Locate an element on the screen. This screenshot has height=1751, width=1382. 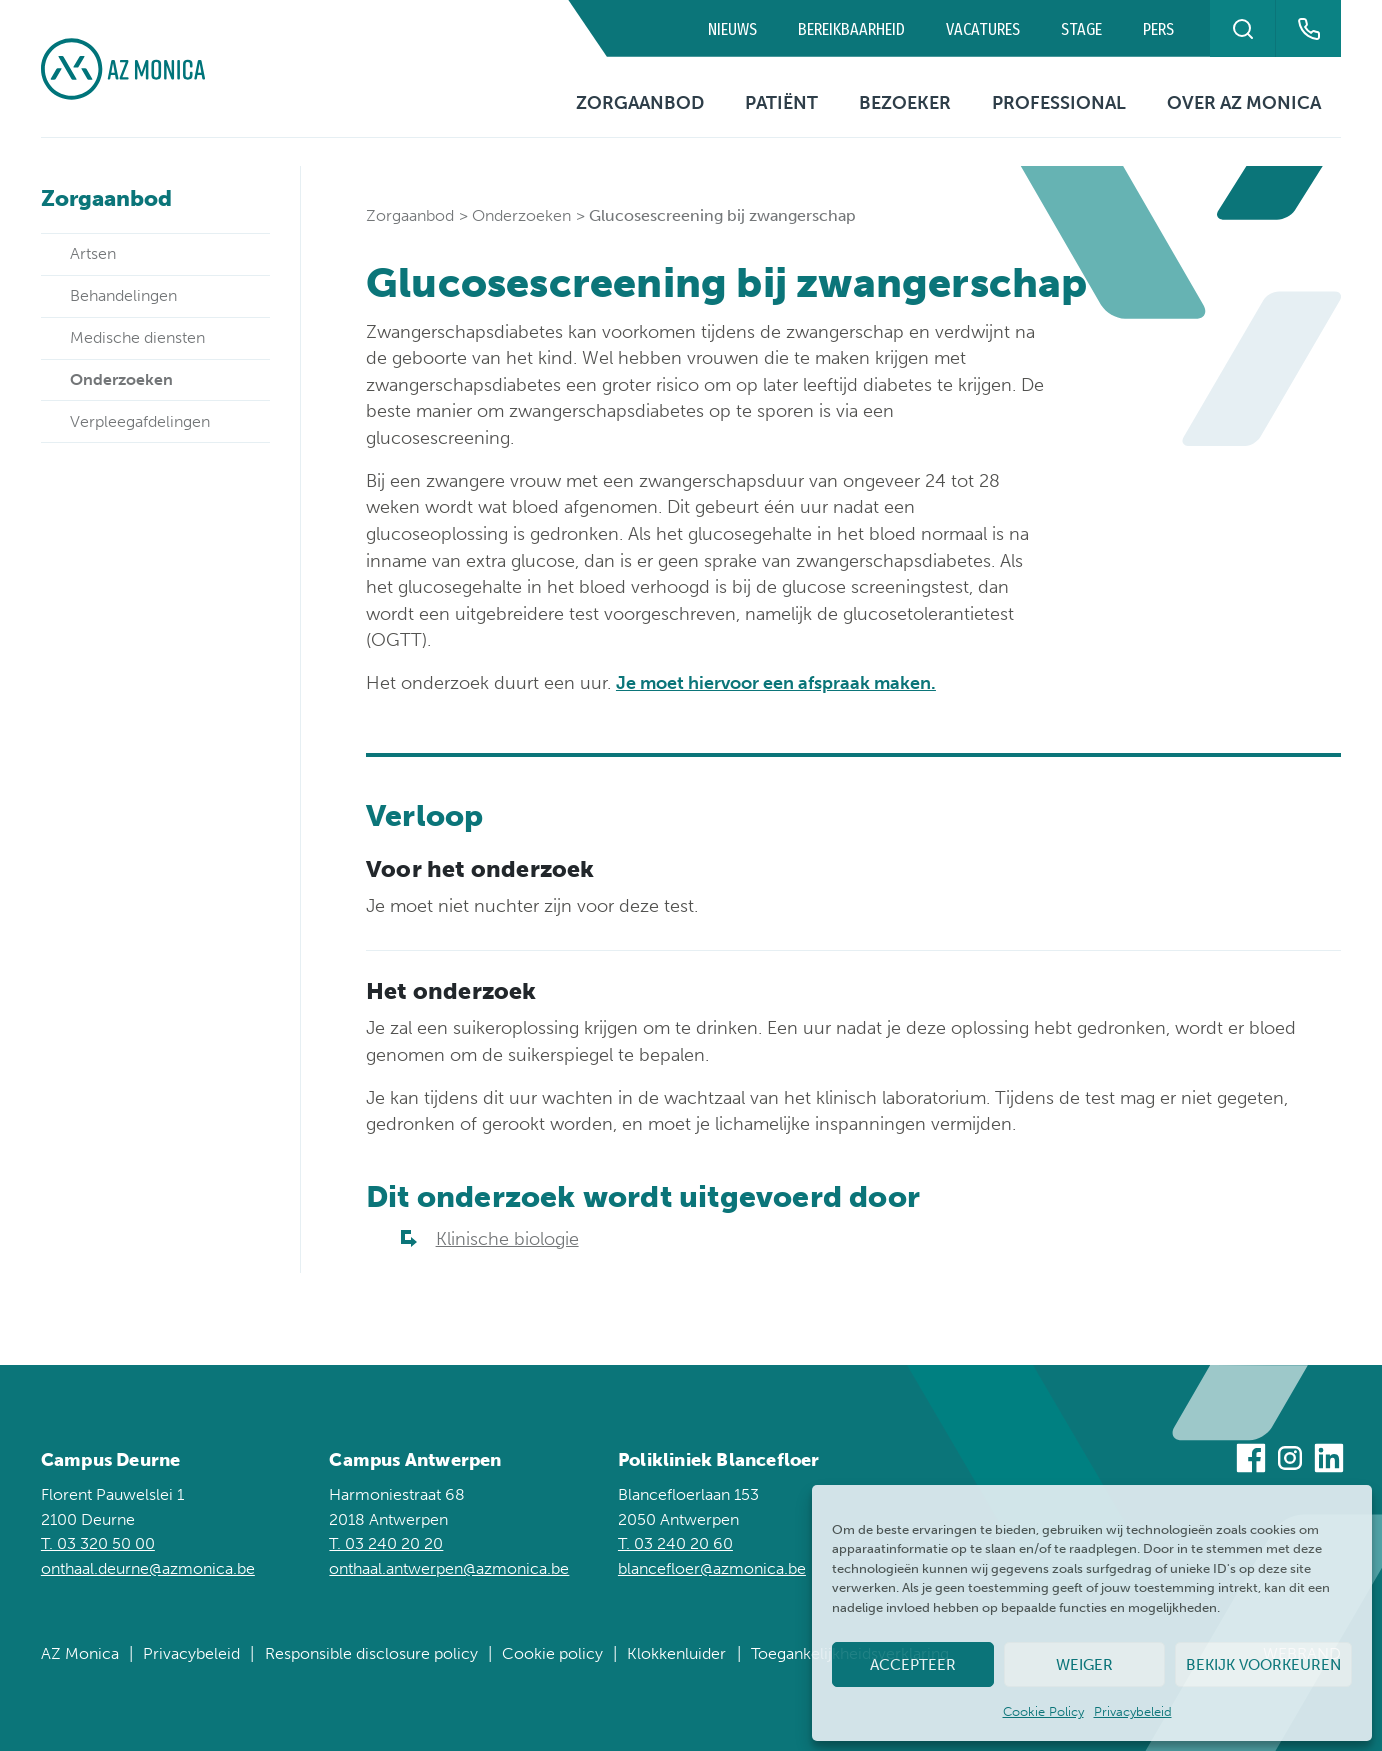
onthaal.deurne@azmonica.be is located at coordinates (148, 1568).